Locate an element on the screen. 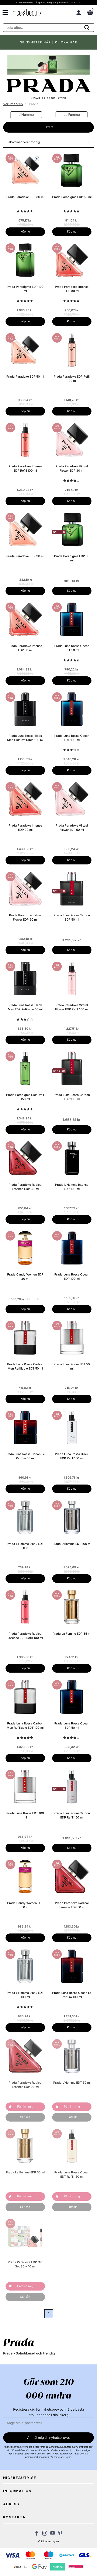 The height and width of the screenshot is (2576, 97). Prada Luna Rossa Ocean Le Parfum 50 ml is located at coordinates (25, 1456).